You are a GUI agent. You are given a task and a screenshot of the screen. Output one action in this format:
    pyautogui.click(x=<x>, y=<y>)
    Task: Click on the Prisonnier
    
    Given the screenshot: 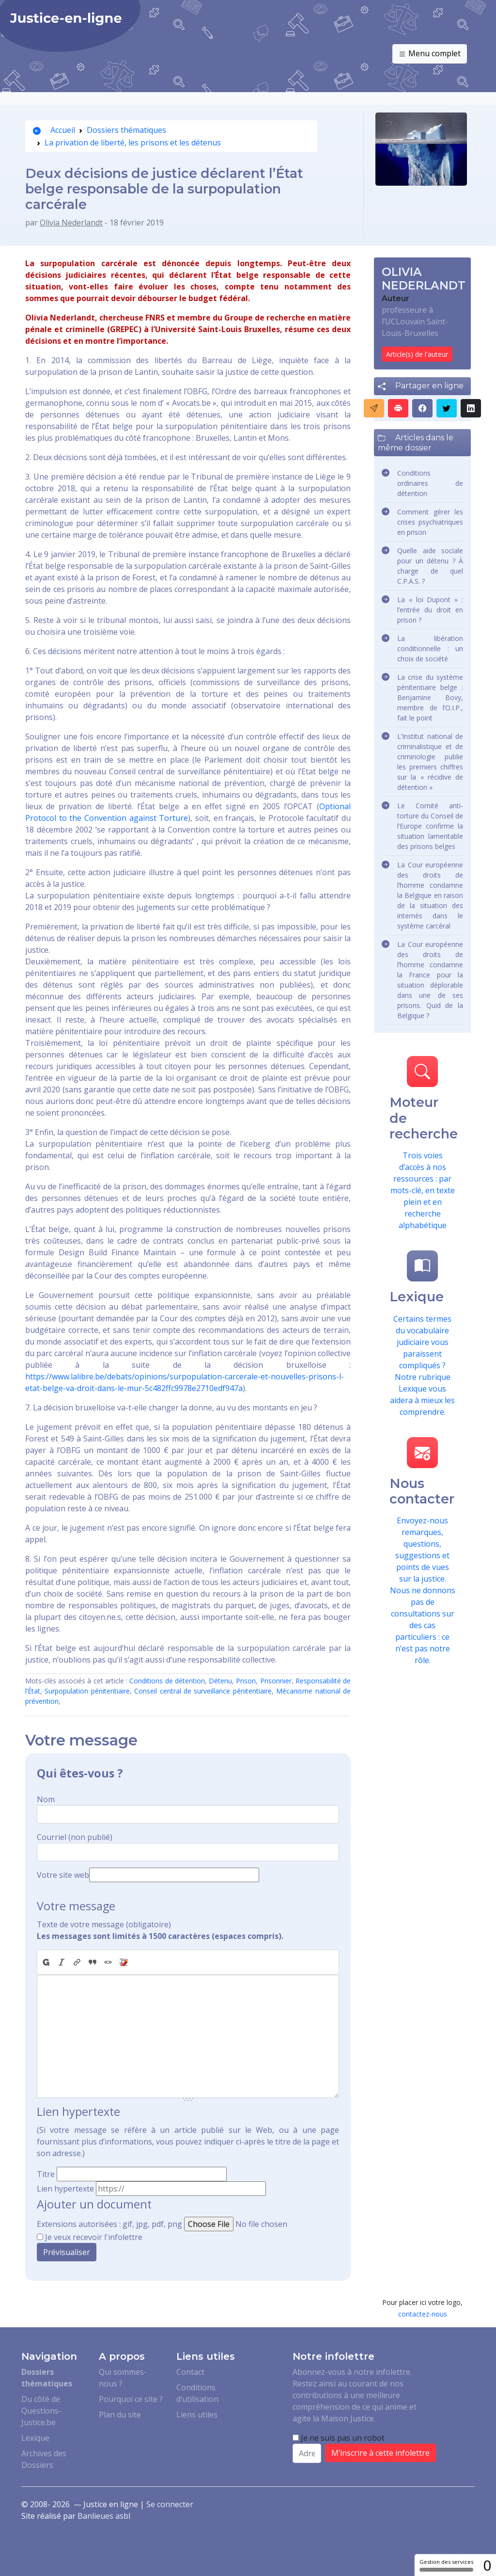 What is the action you would take?
    pyautogui.click(x=276, y=1680)
    